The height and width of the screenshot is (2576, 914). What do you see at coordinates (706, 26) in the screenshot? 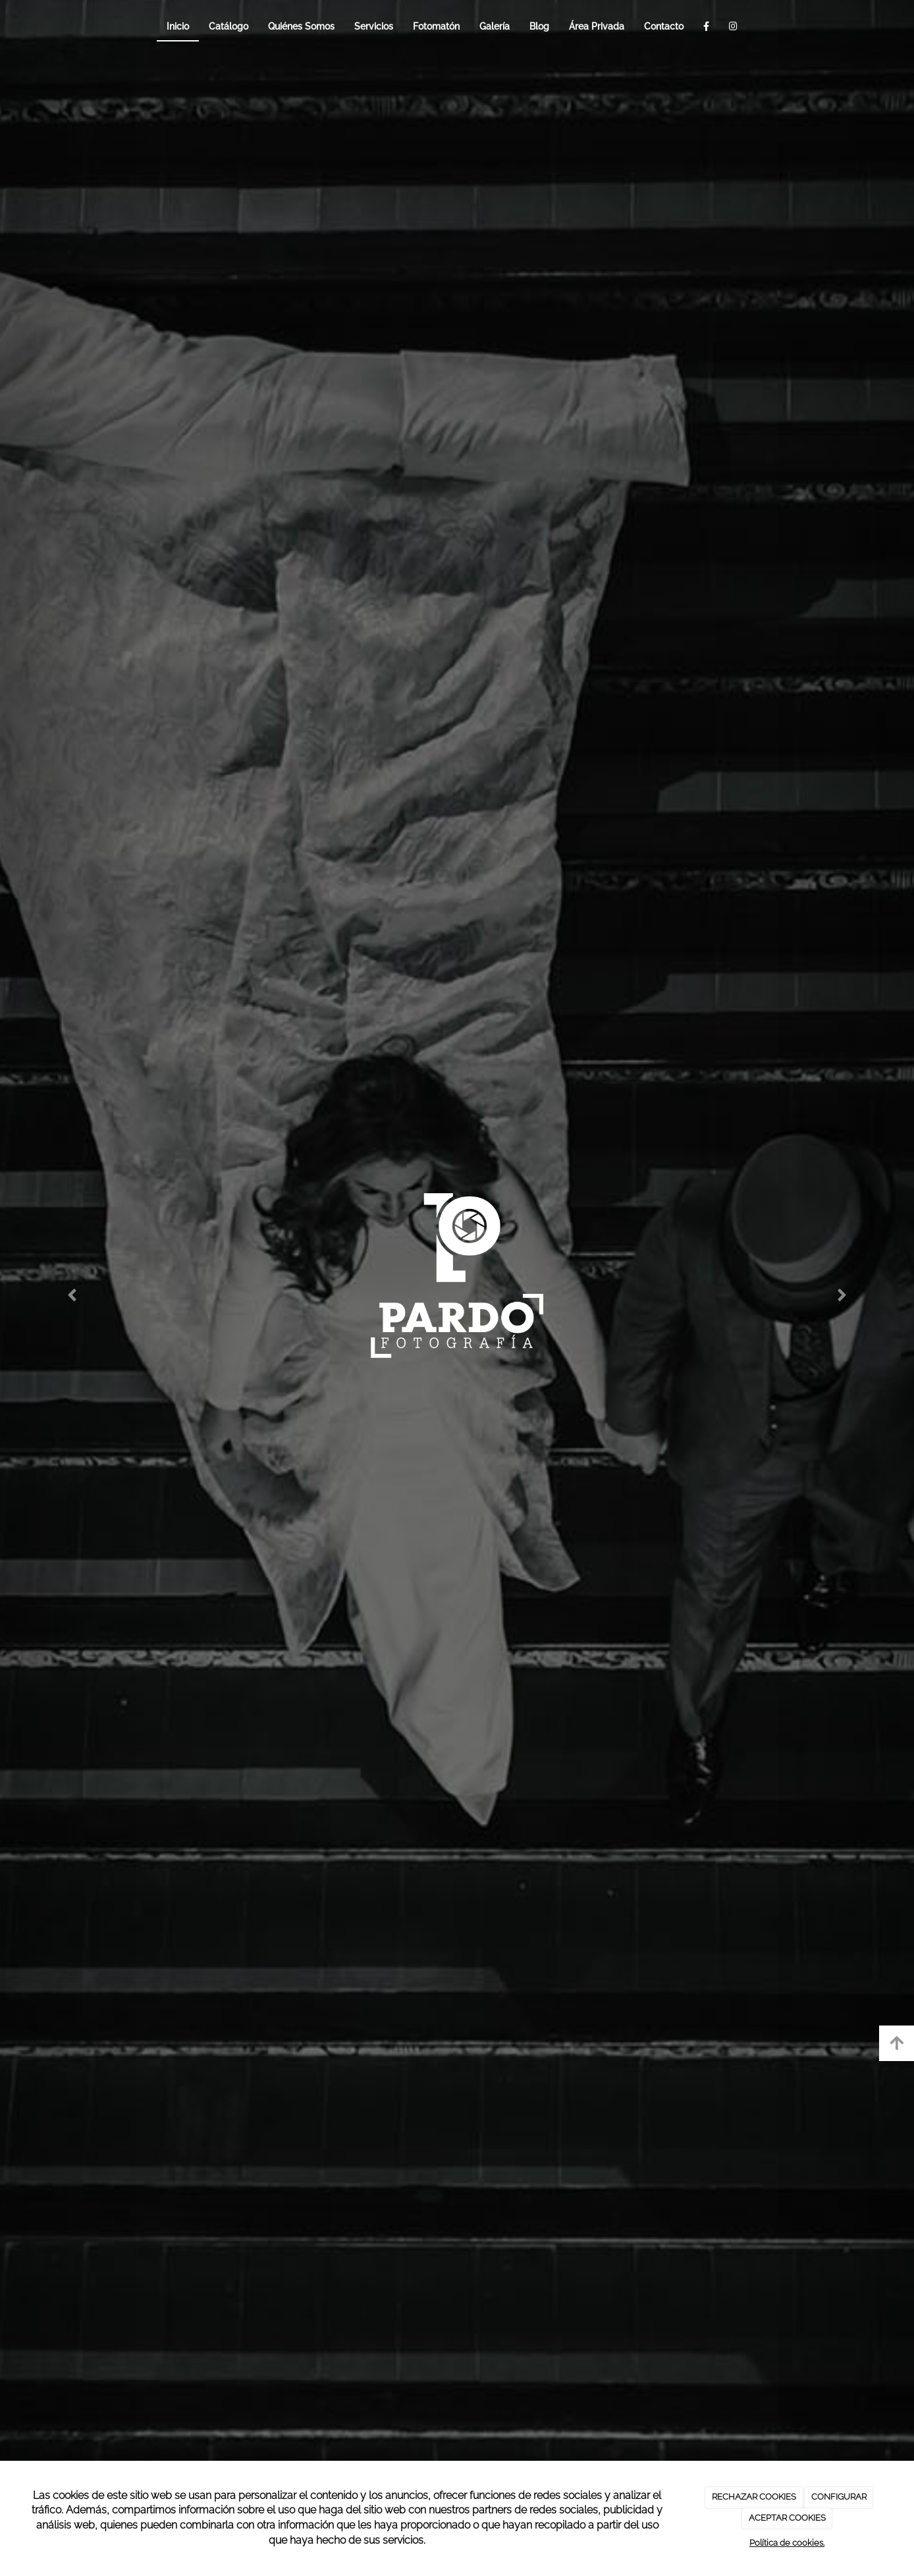
I see `[Facebook]` at bounding box center [706, 26].